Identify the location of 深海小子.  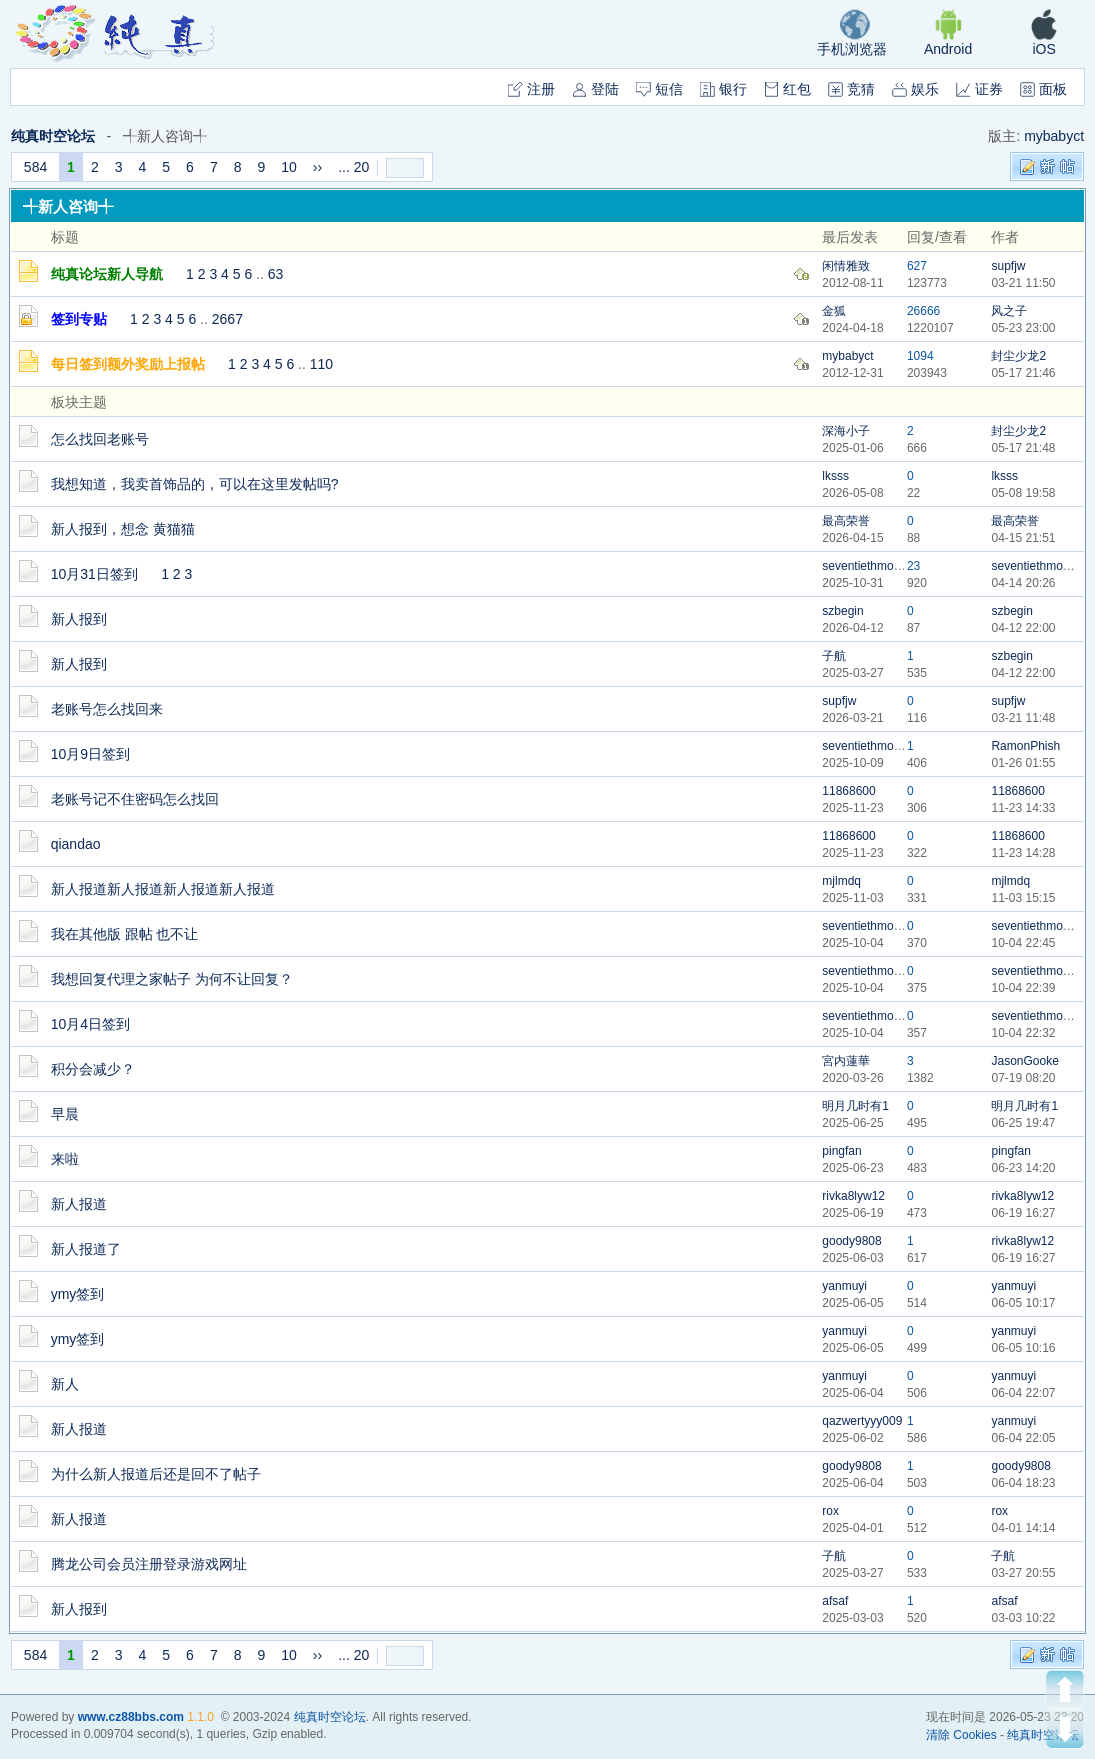
(846, 431).